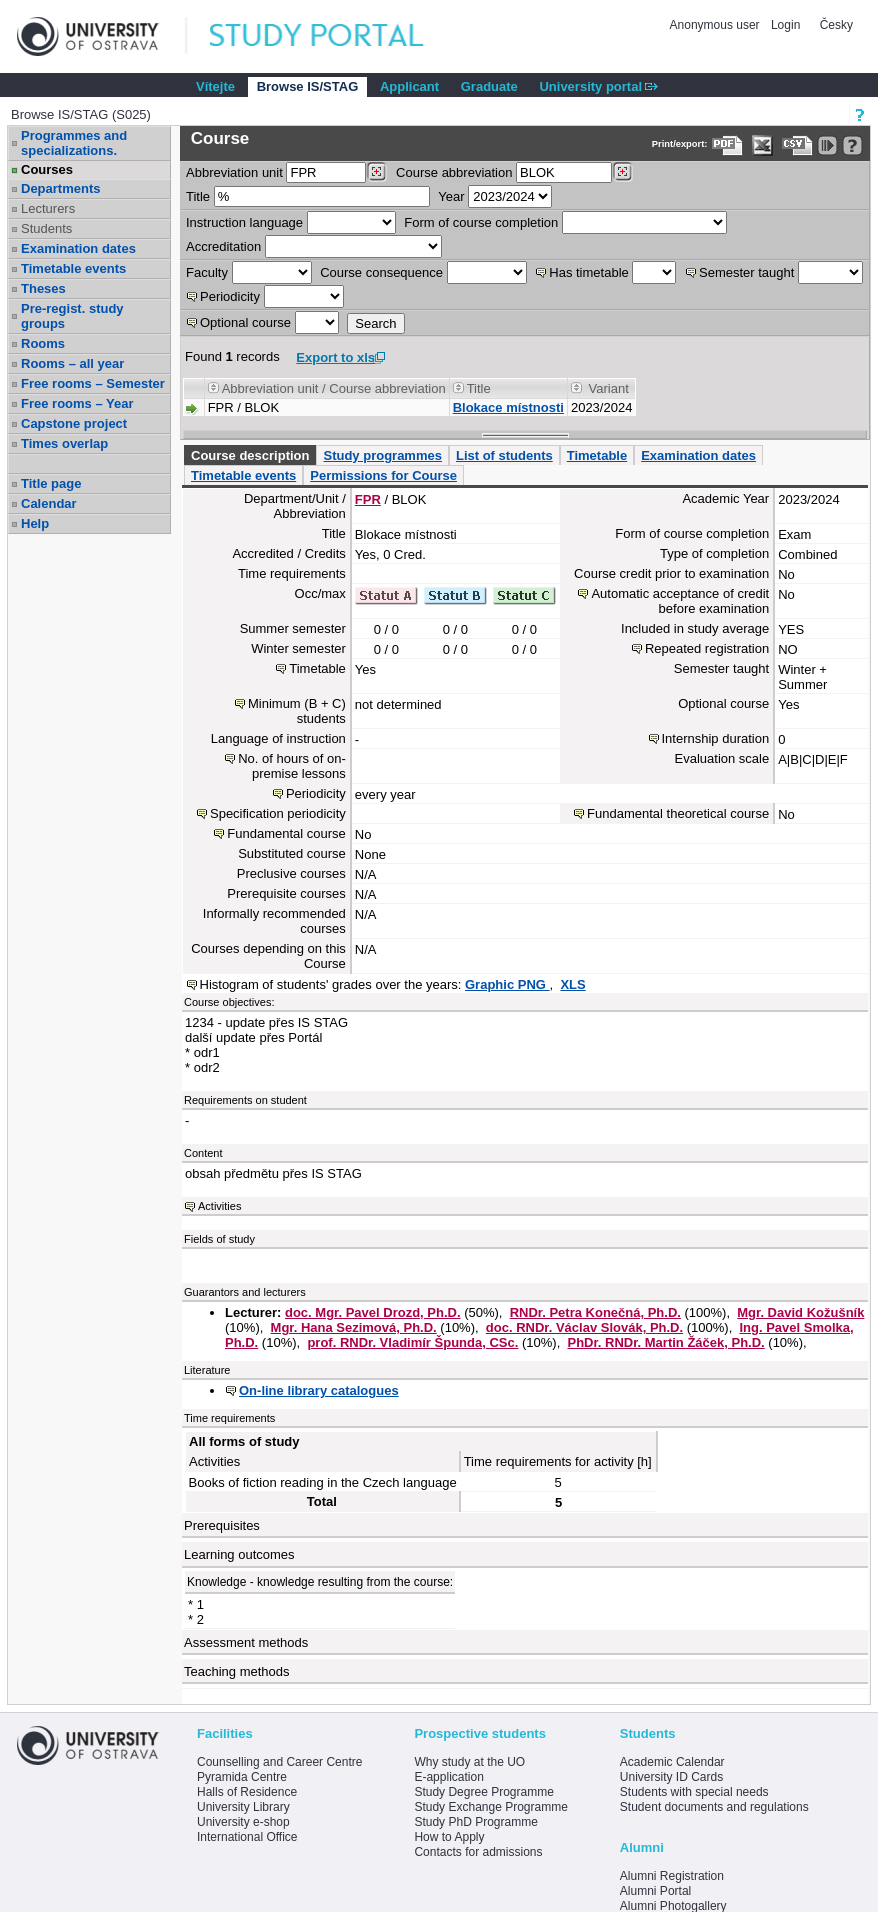  Describe the element at coordinates (49, 503) in the screenshot. I see `Calendar` at that location.